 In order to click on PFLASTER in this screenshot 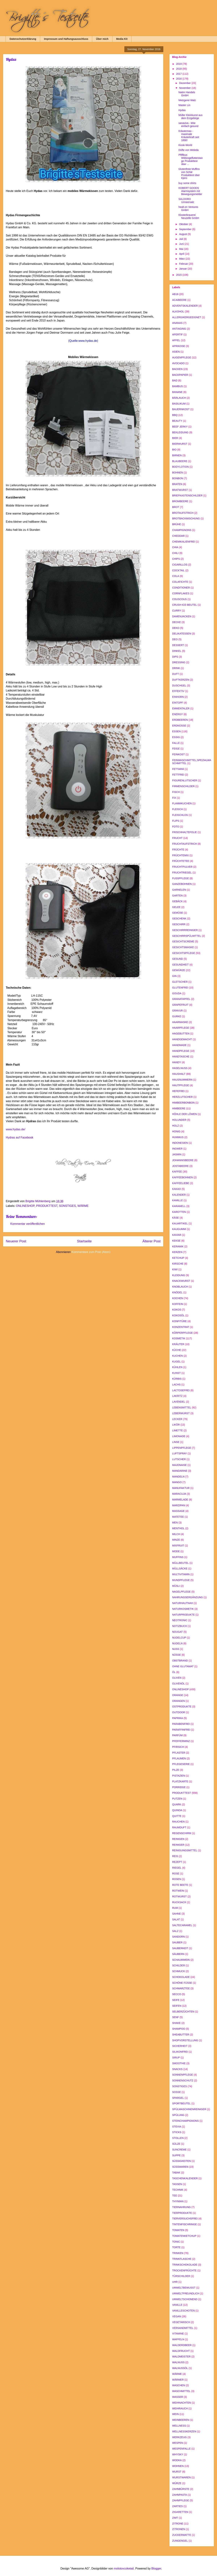, I will do `click(178, 1752)`.